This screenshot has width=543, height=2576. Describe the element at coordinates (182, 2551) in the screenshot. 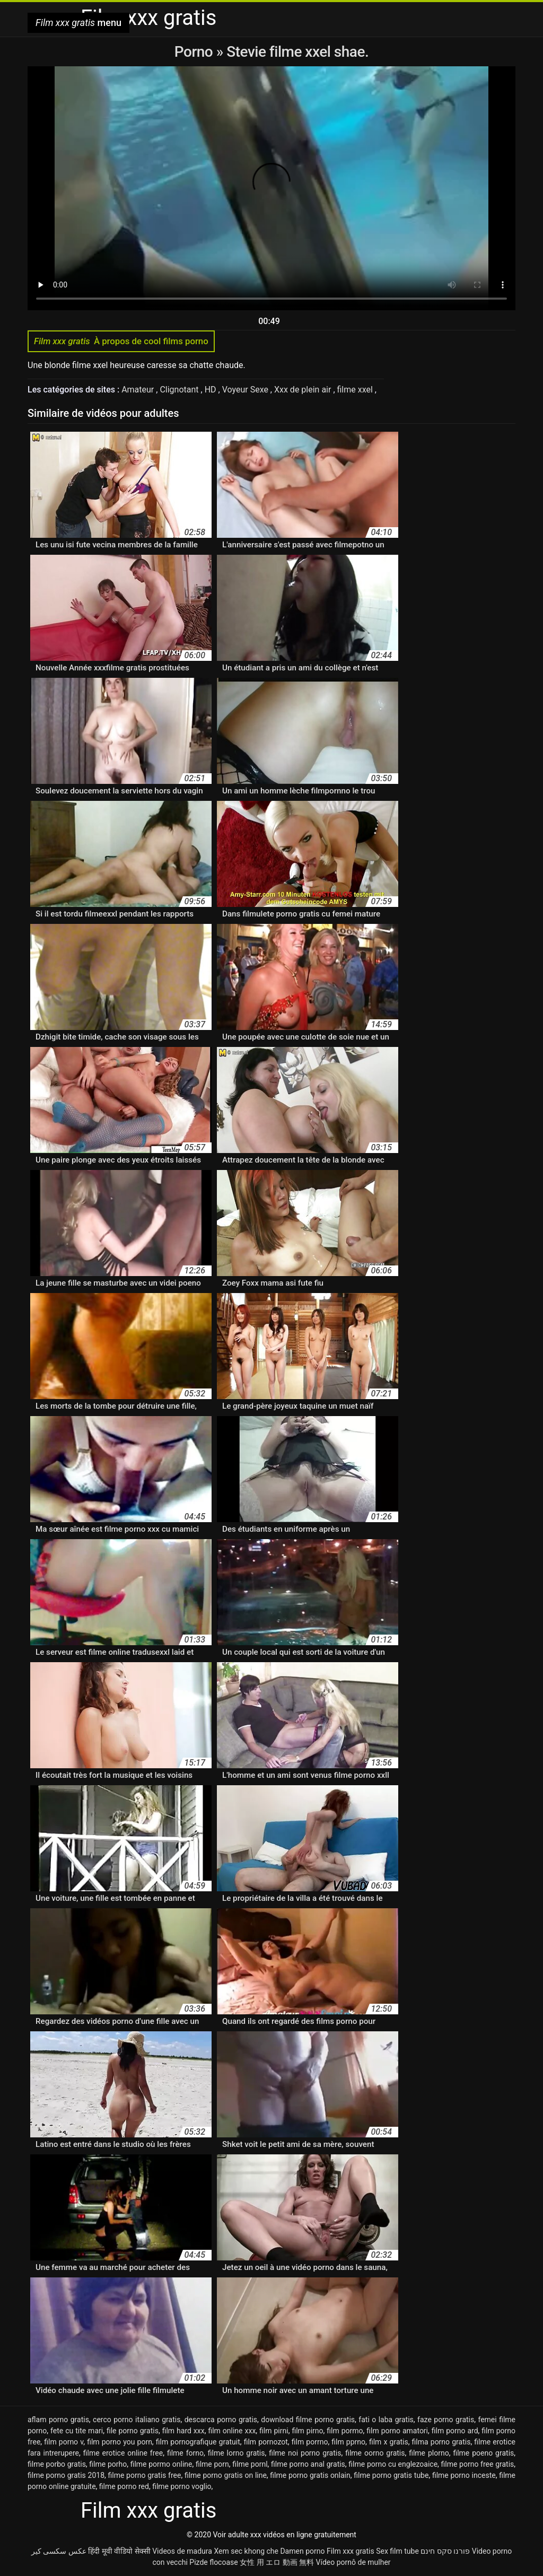

I see `Videos de madura` at that location.